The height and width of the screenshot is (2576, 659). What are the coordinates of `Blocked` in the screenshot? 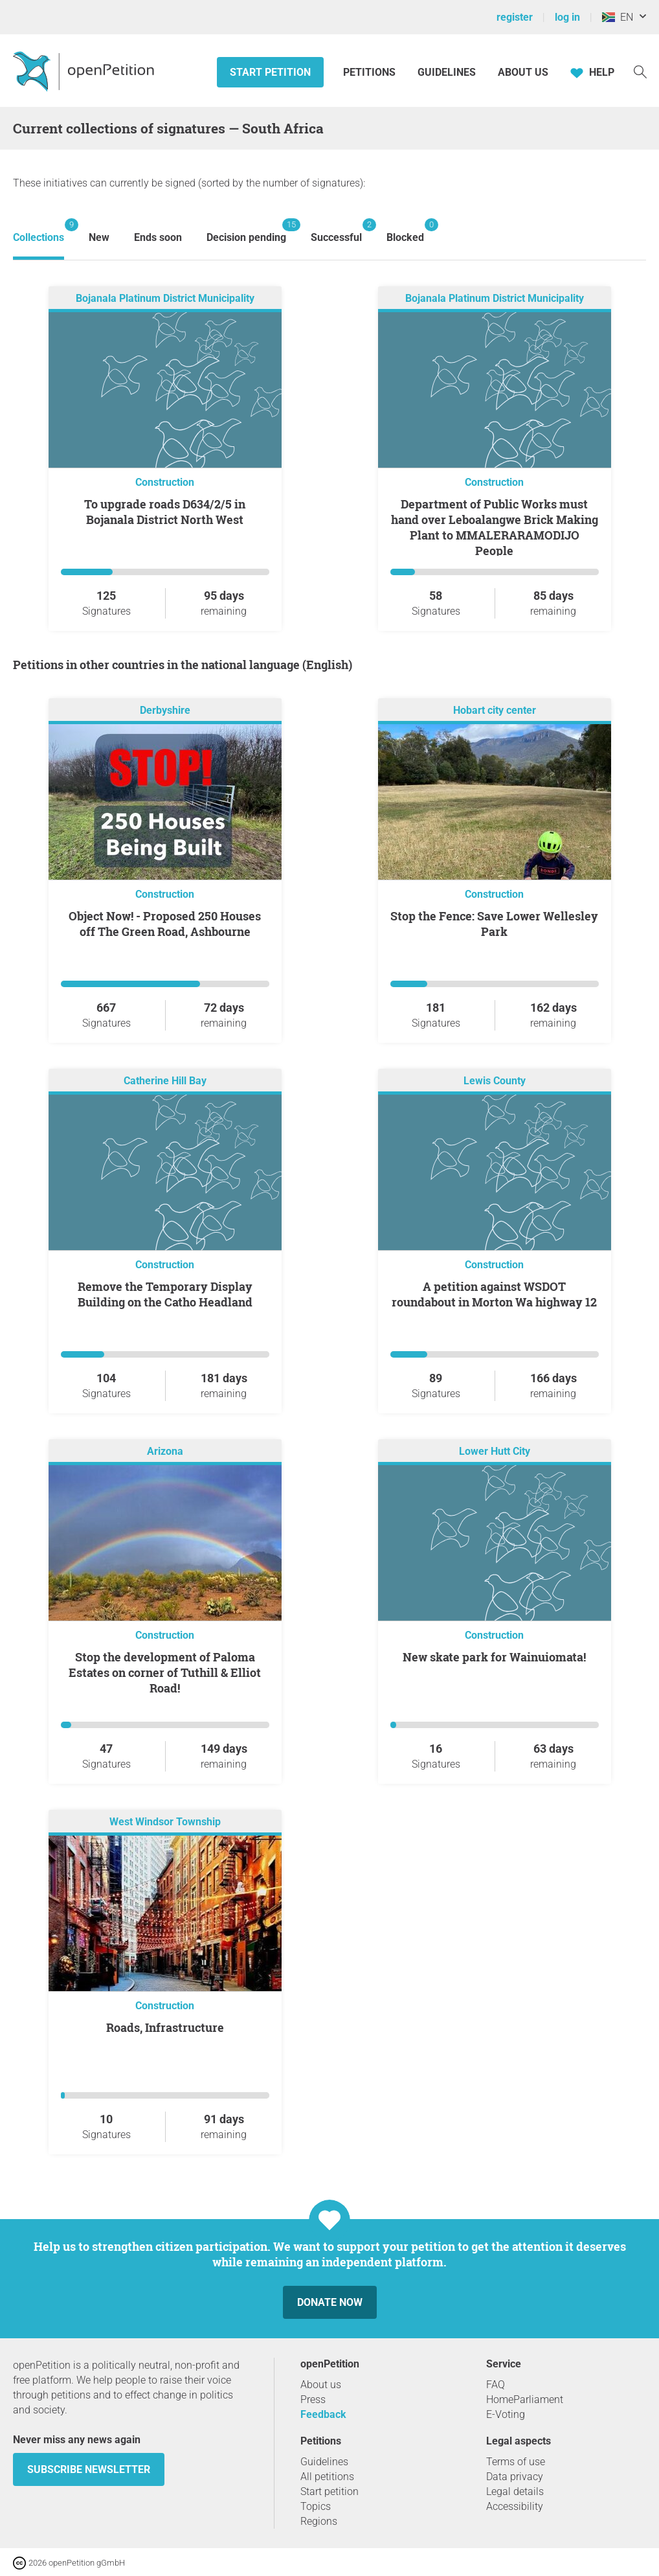 It's located at (405, 231).